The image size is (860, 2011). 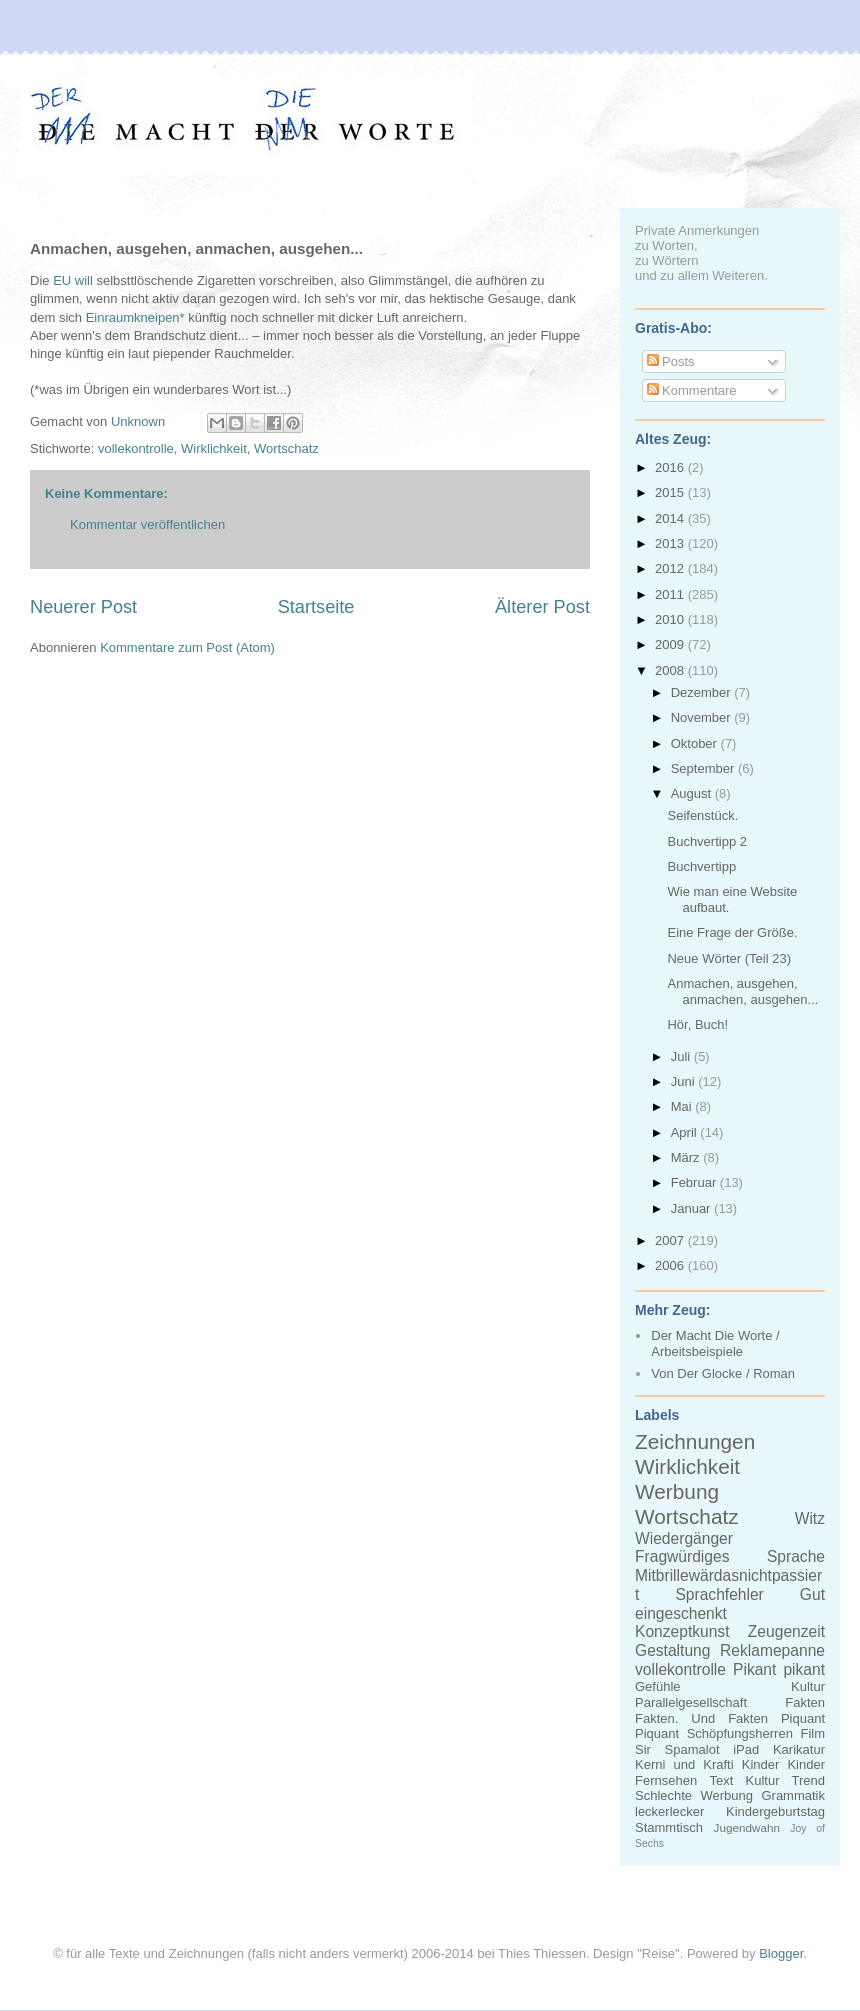 I want to click on Kultur Trend, so click(x=785, y=1780).